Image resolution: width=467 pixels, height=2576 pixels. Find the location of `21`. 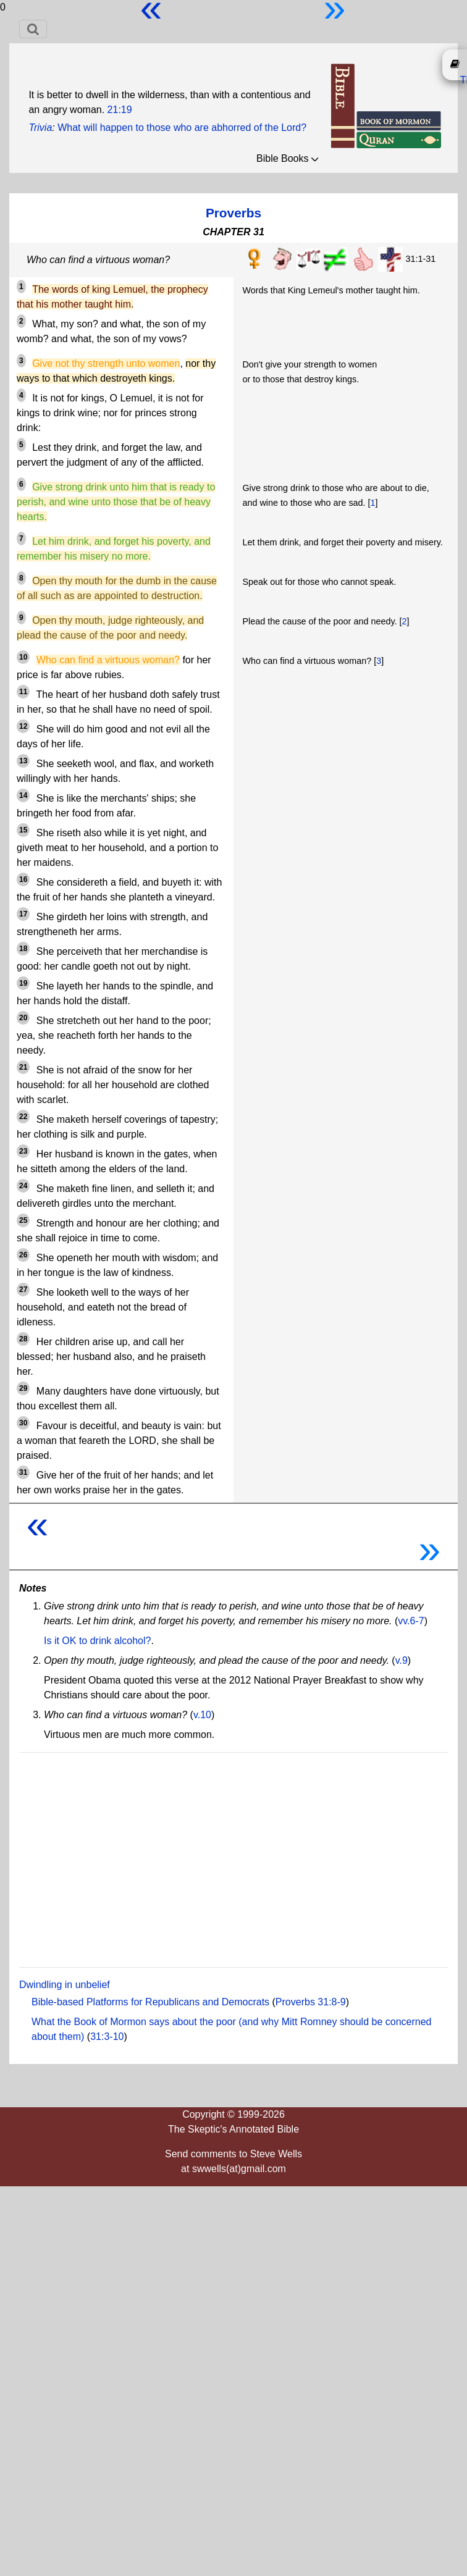

21 is located at coordinates (23, 1067).